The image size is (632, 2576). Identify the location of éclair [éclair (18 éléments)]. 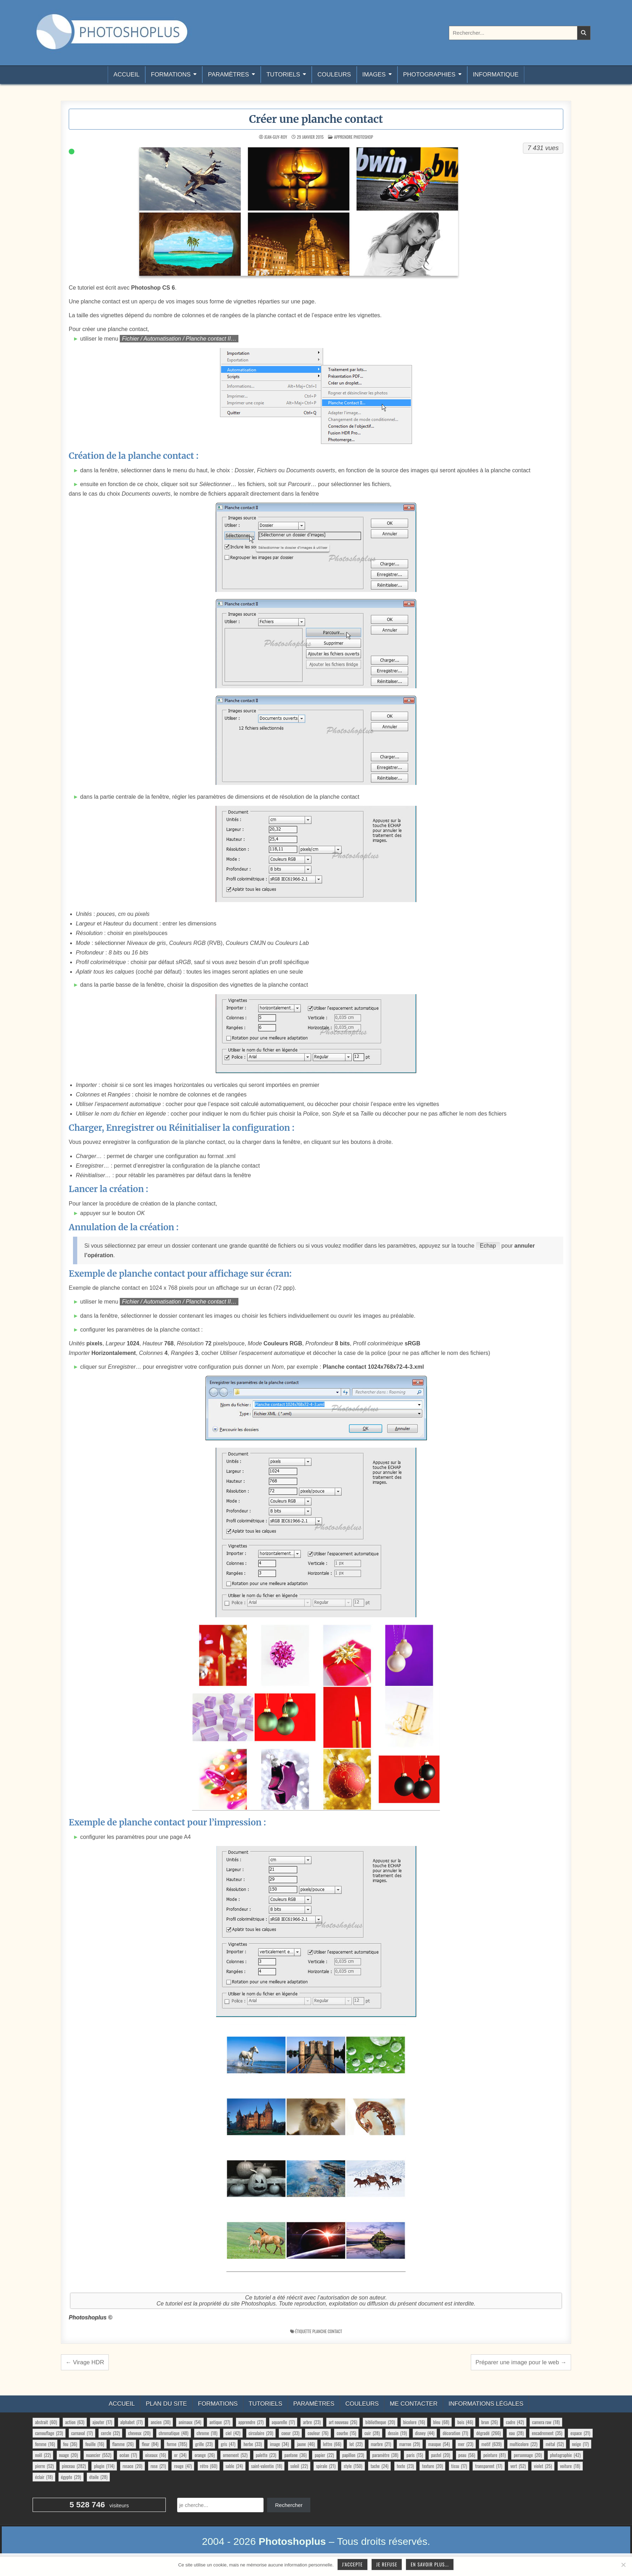
(44, 2476).